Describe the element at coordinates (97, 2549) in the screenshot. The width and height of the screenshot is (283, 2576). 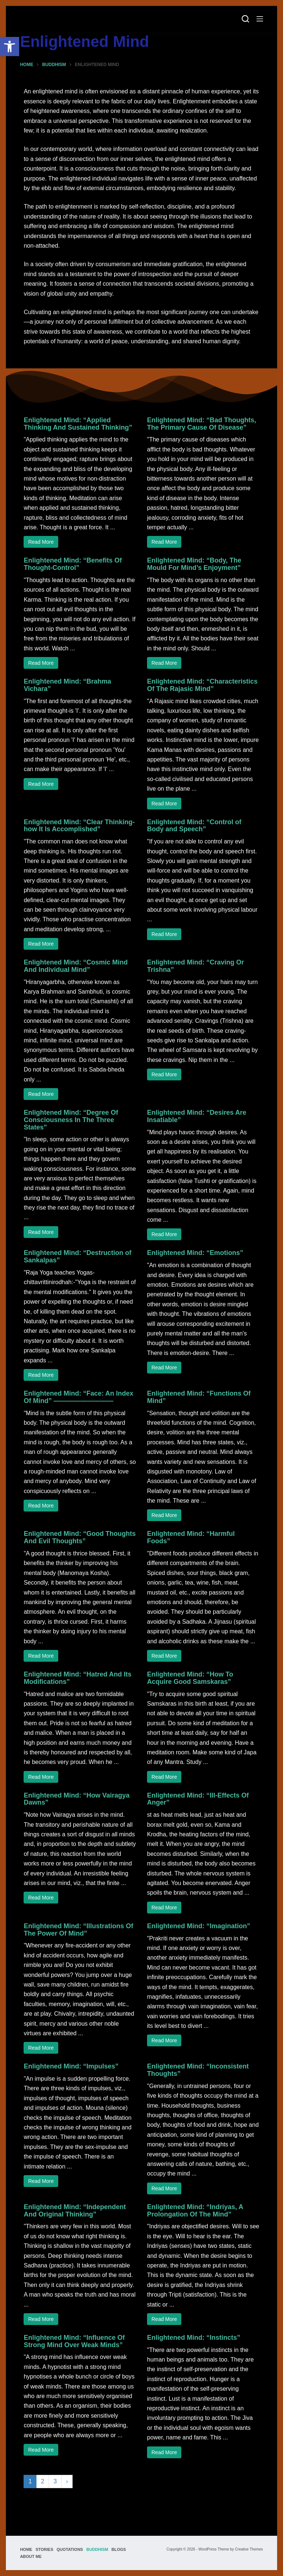
I see `Buddhism` at that location.